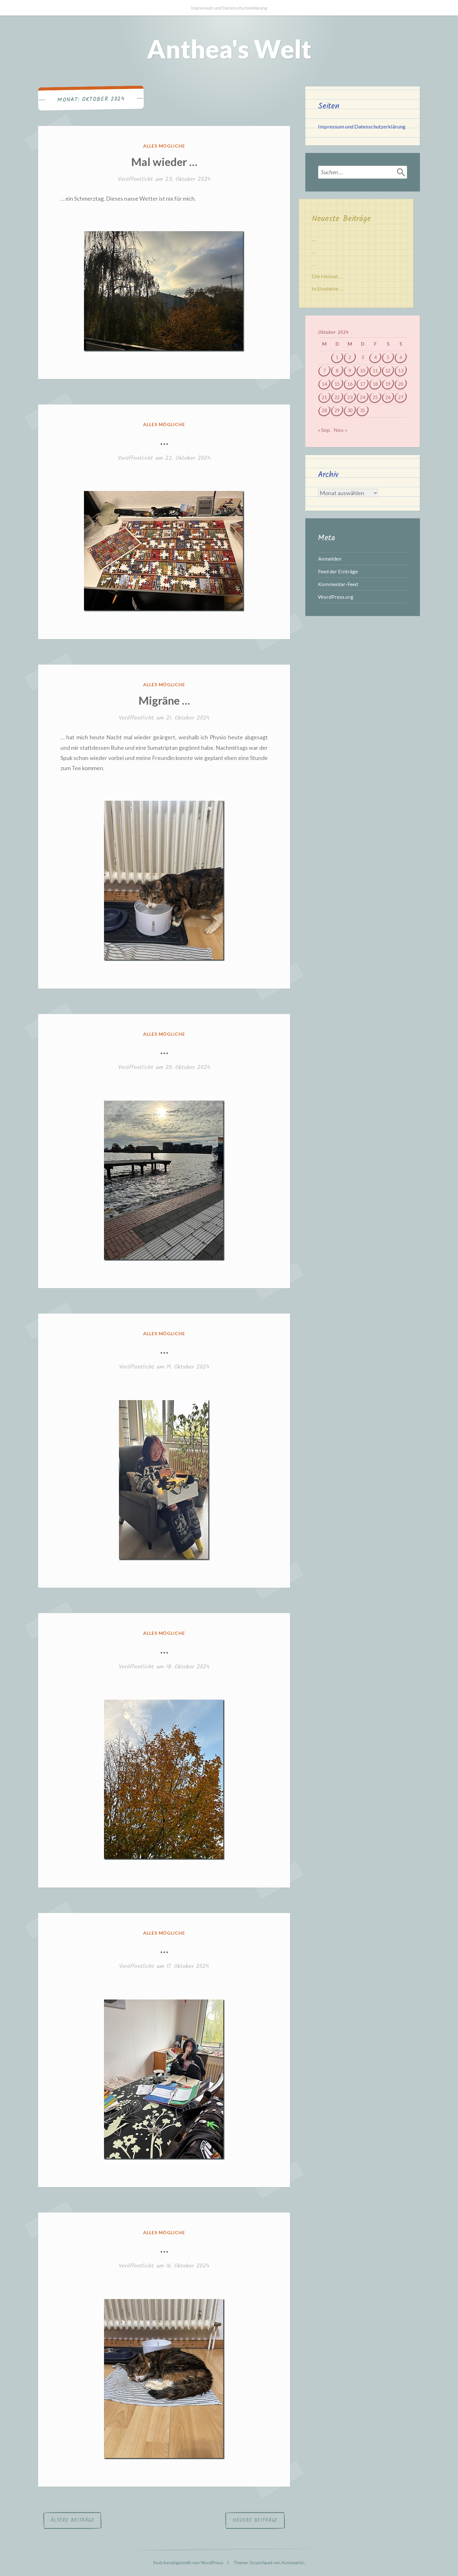  I want to click on Alles mögliche, so click(164, 145).